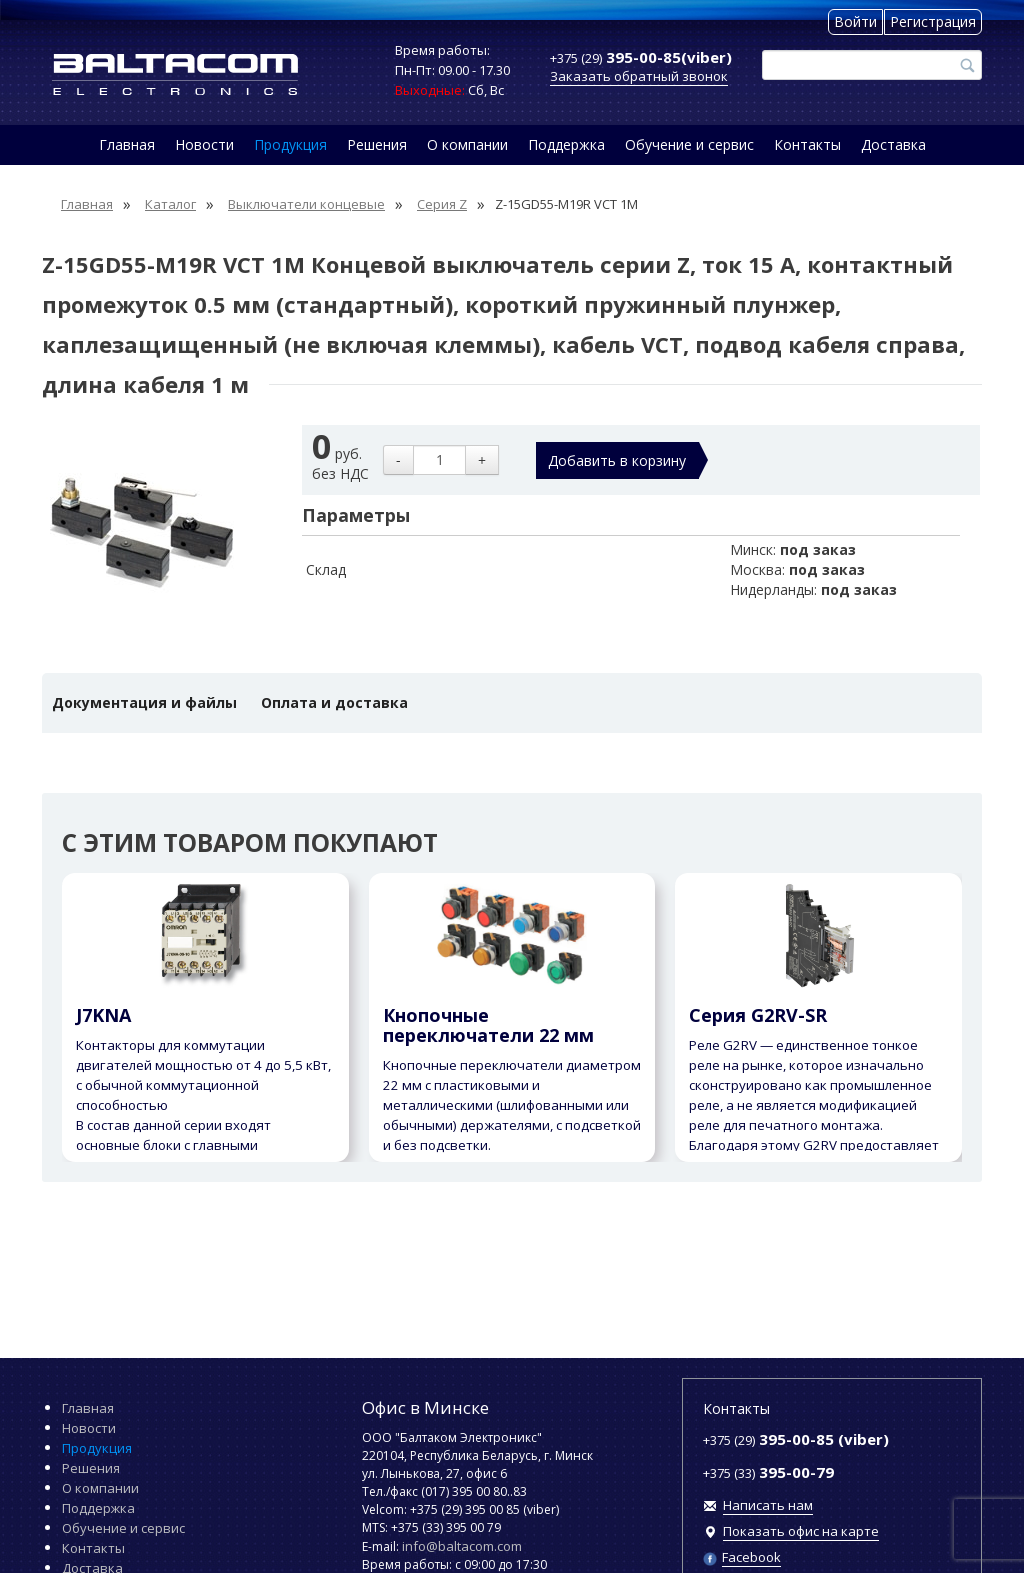 The width and height of the screenshot is (1024, 1573). What do you see at coordinates (807, 144) in the screenshot?
I see `Контакты` at bounding box center [807, 144].